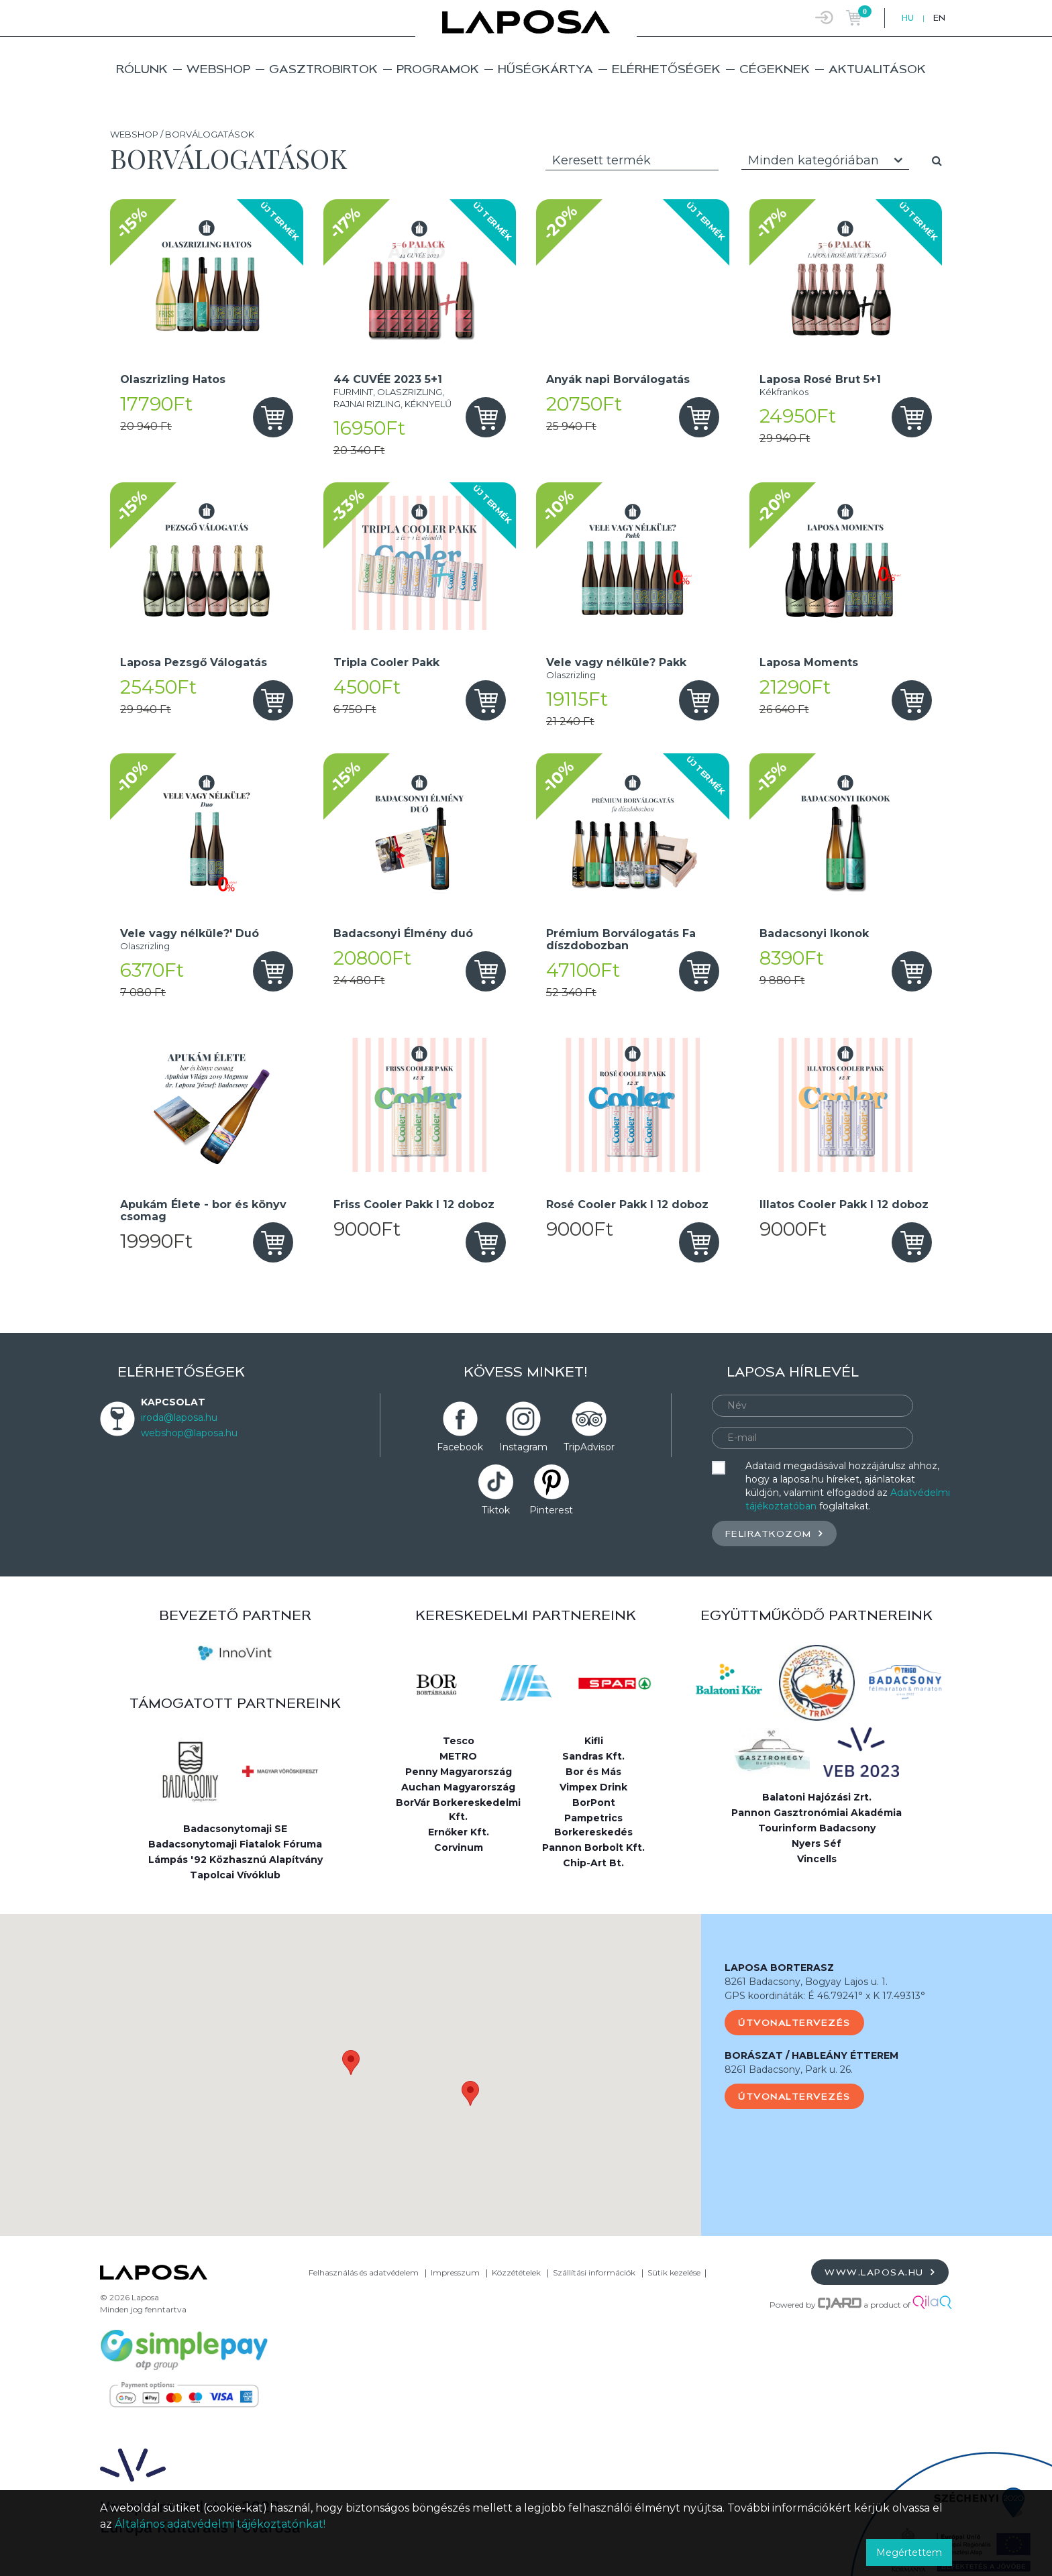  What do you see at coordinates (458, 1756) in the screenshot?
I see `METRO` at bounding box center [458, 1756].